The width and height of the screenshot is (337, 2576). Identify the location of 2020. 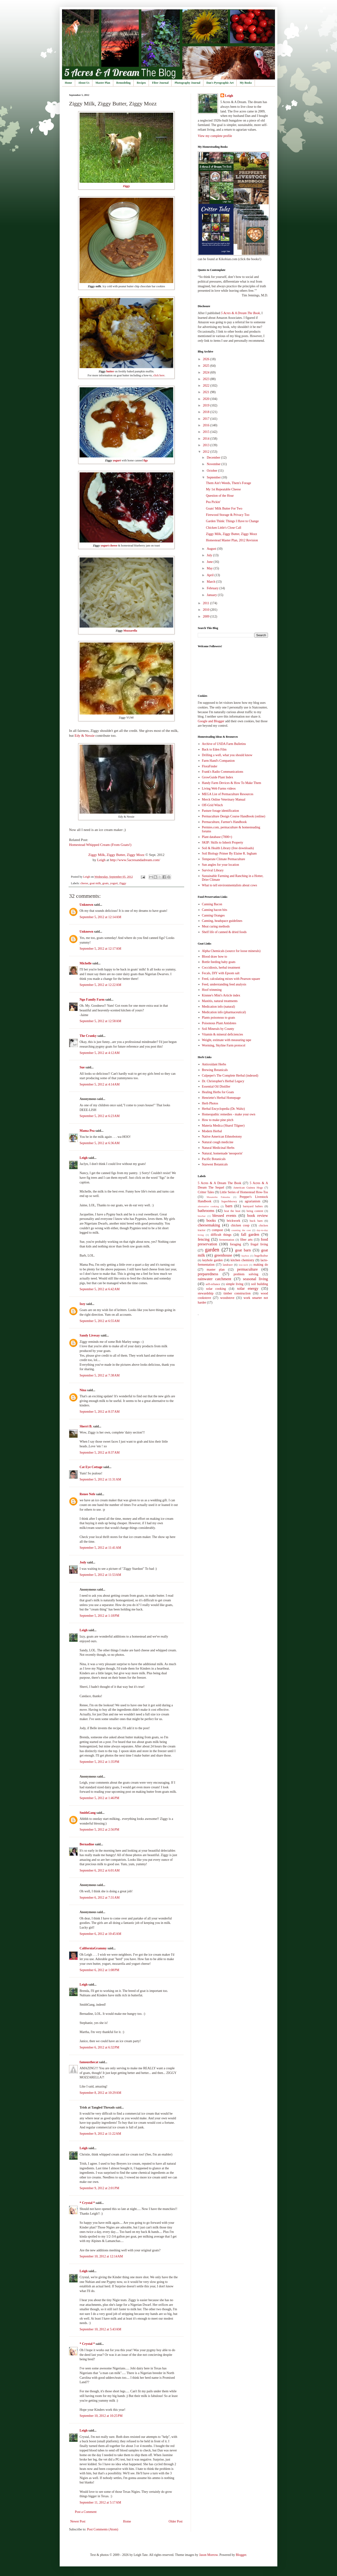
(206, 399).